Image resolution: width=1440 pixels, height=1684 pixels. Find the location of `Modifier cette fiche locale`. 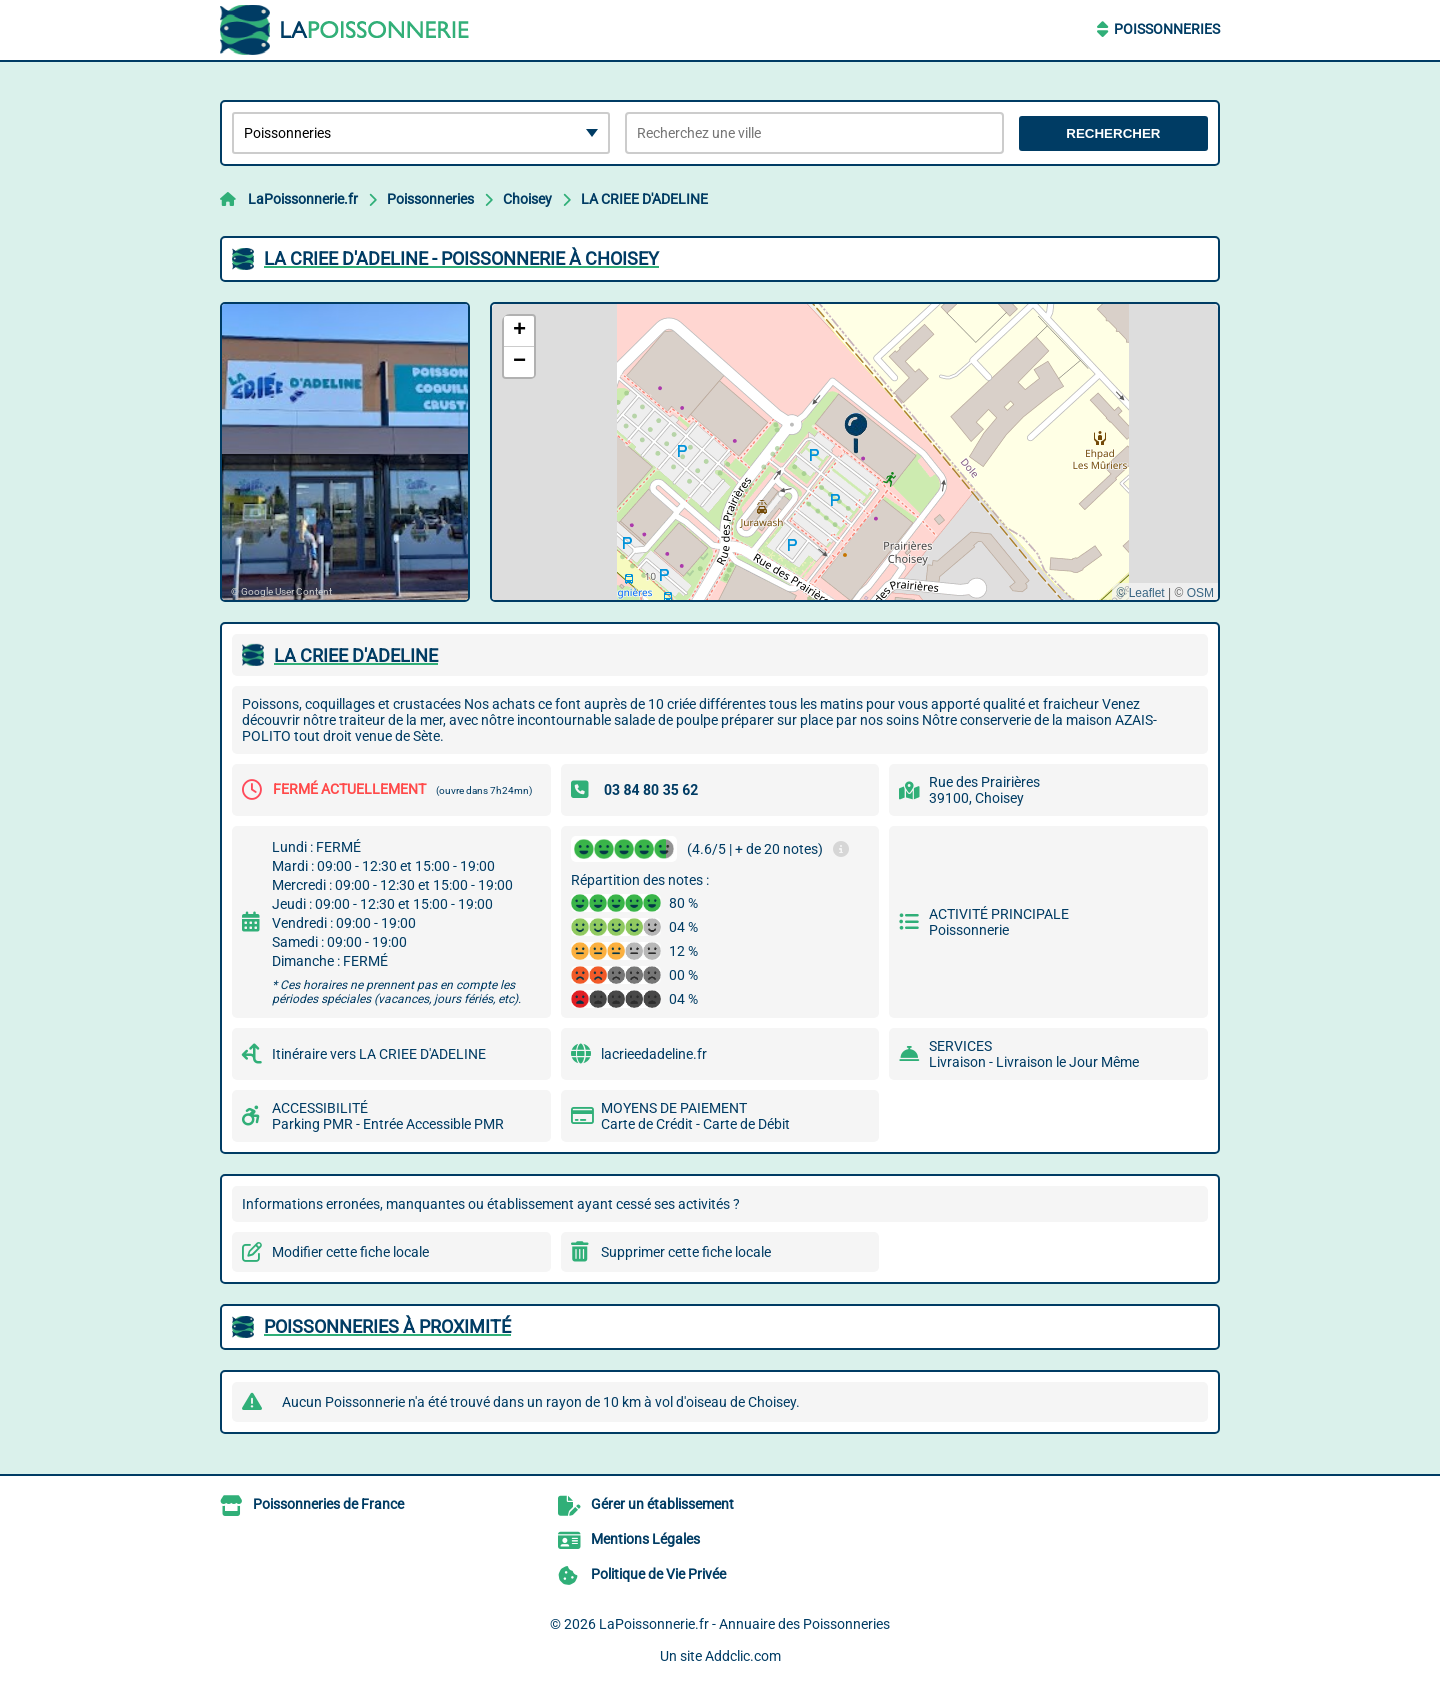

Modifier cette fiche locale is located at coordinates (350, 1252).